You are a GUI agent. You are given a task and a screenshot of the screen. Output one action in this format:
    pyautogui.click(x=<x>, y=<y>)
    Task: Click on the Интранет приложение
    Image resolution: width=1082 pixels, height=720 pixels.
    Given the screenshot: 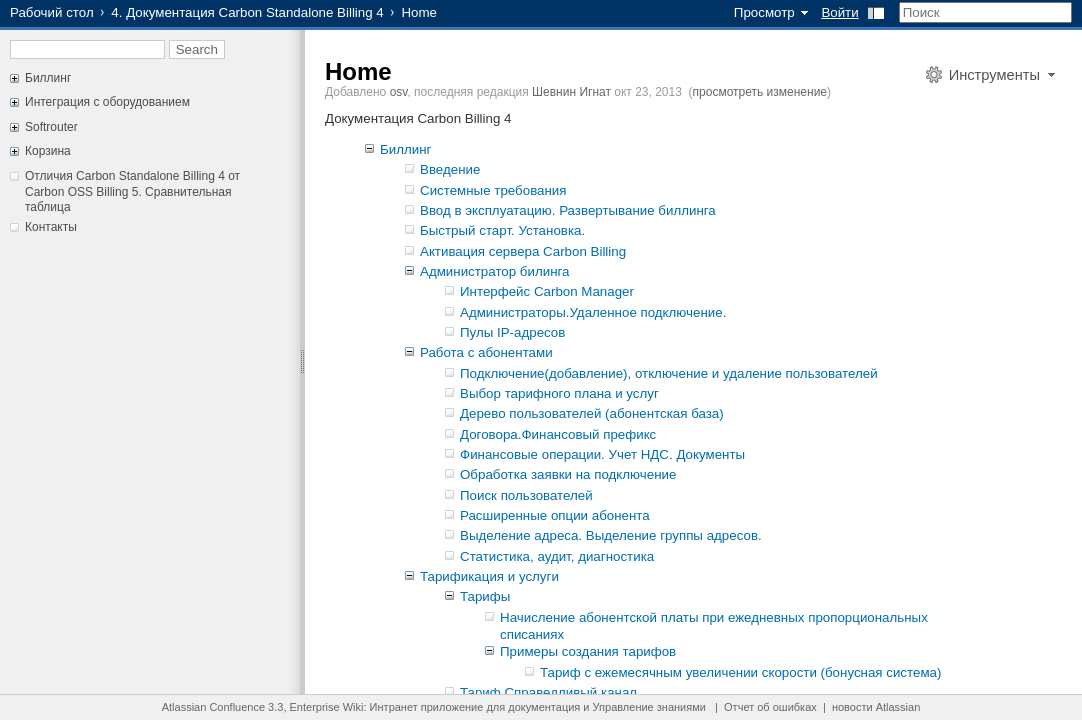 What is the action you would take?
    pyautogui.click(x=427, y=707)
    